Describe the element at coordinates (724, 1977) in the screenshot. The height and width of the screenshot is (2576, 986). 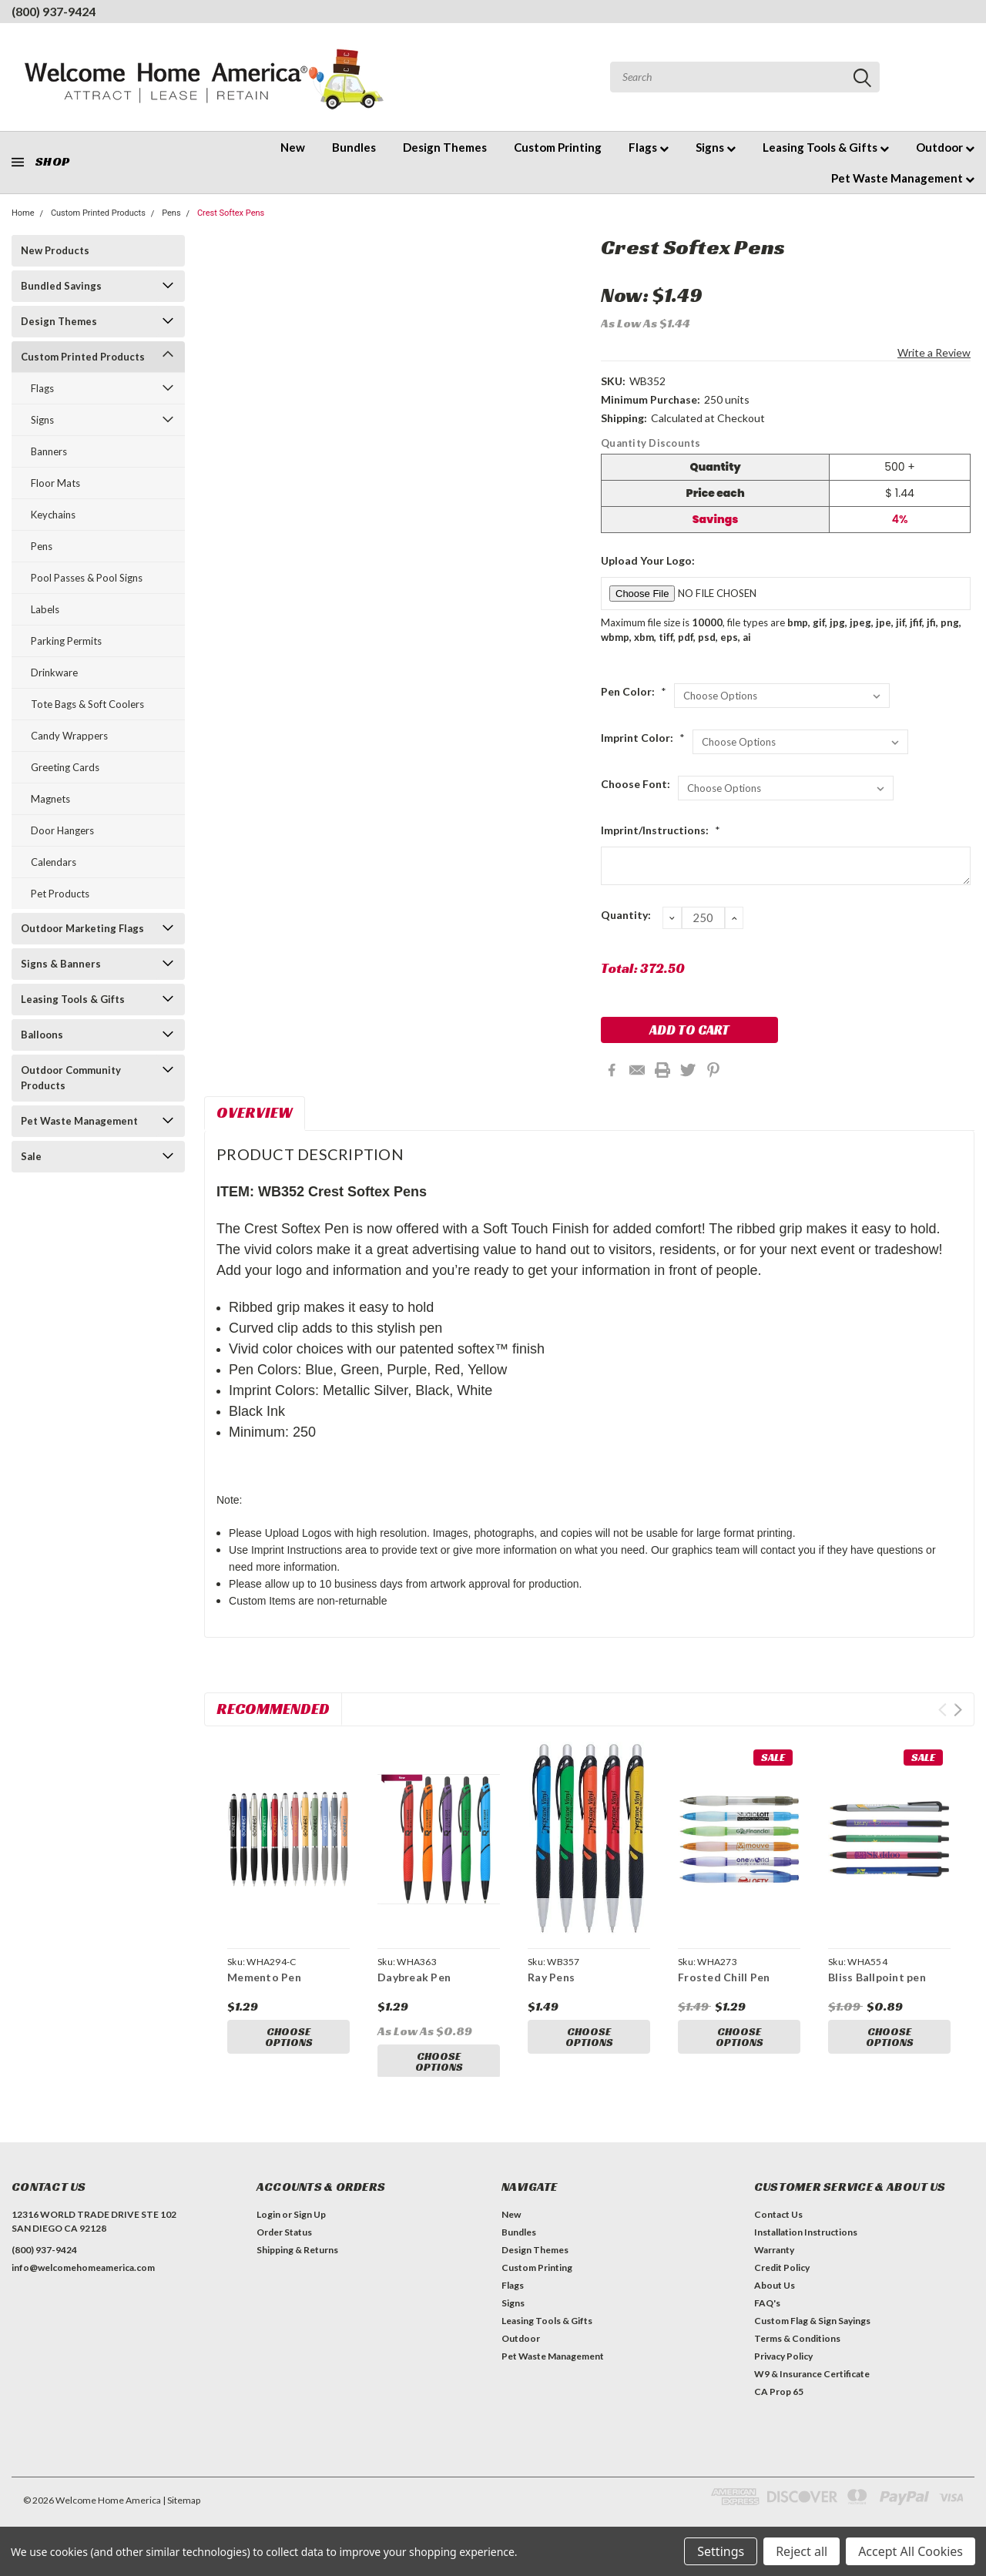
I see `Frosted Chill Pen` at that location.